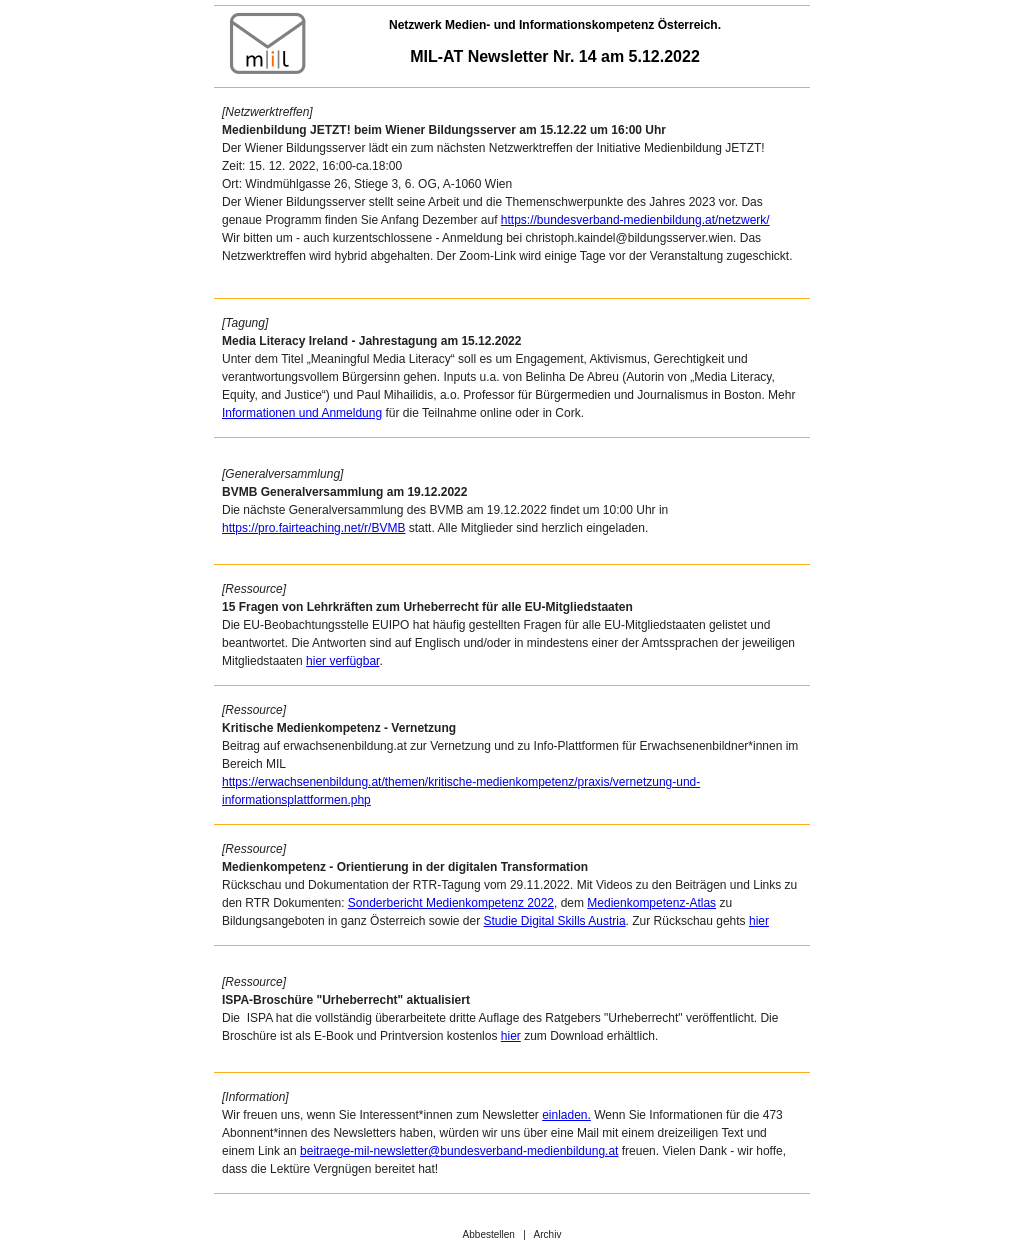  Describe the element at coordinates (489, 1234) in the screenshot. I see `Abbestellen` at that location.